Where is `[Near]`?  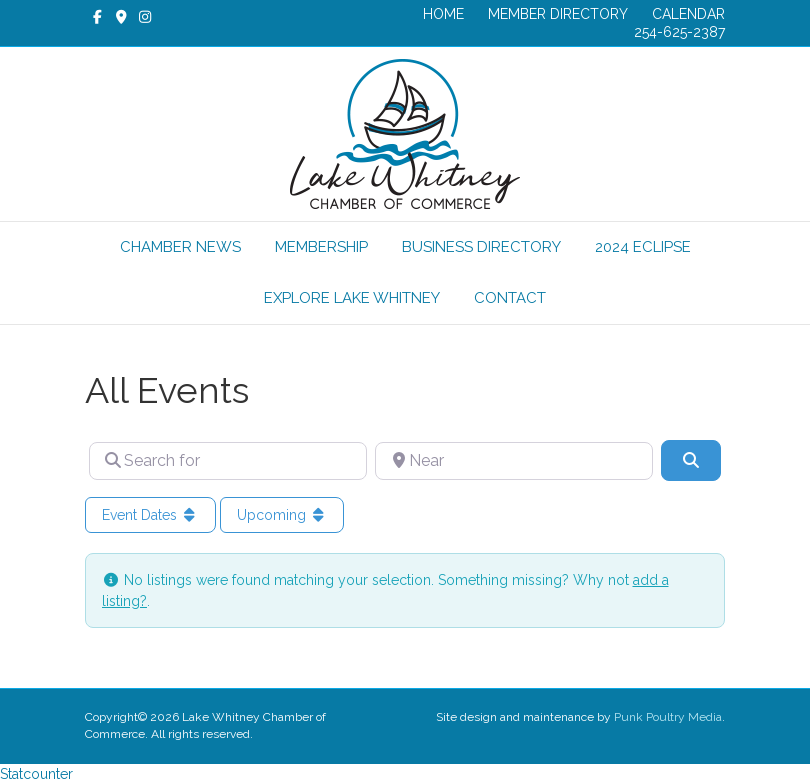 [Near] is located at coordinates (514, 461).